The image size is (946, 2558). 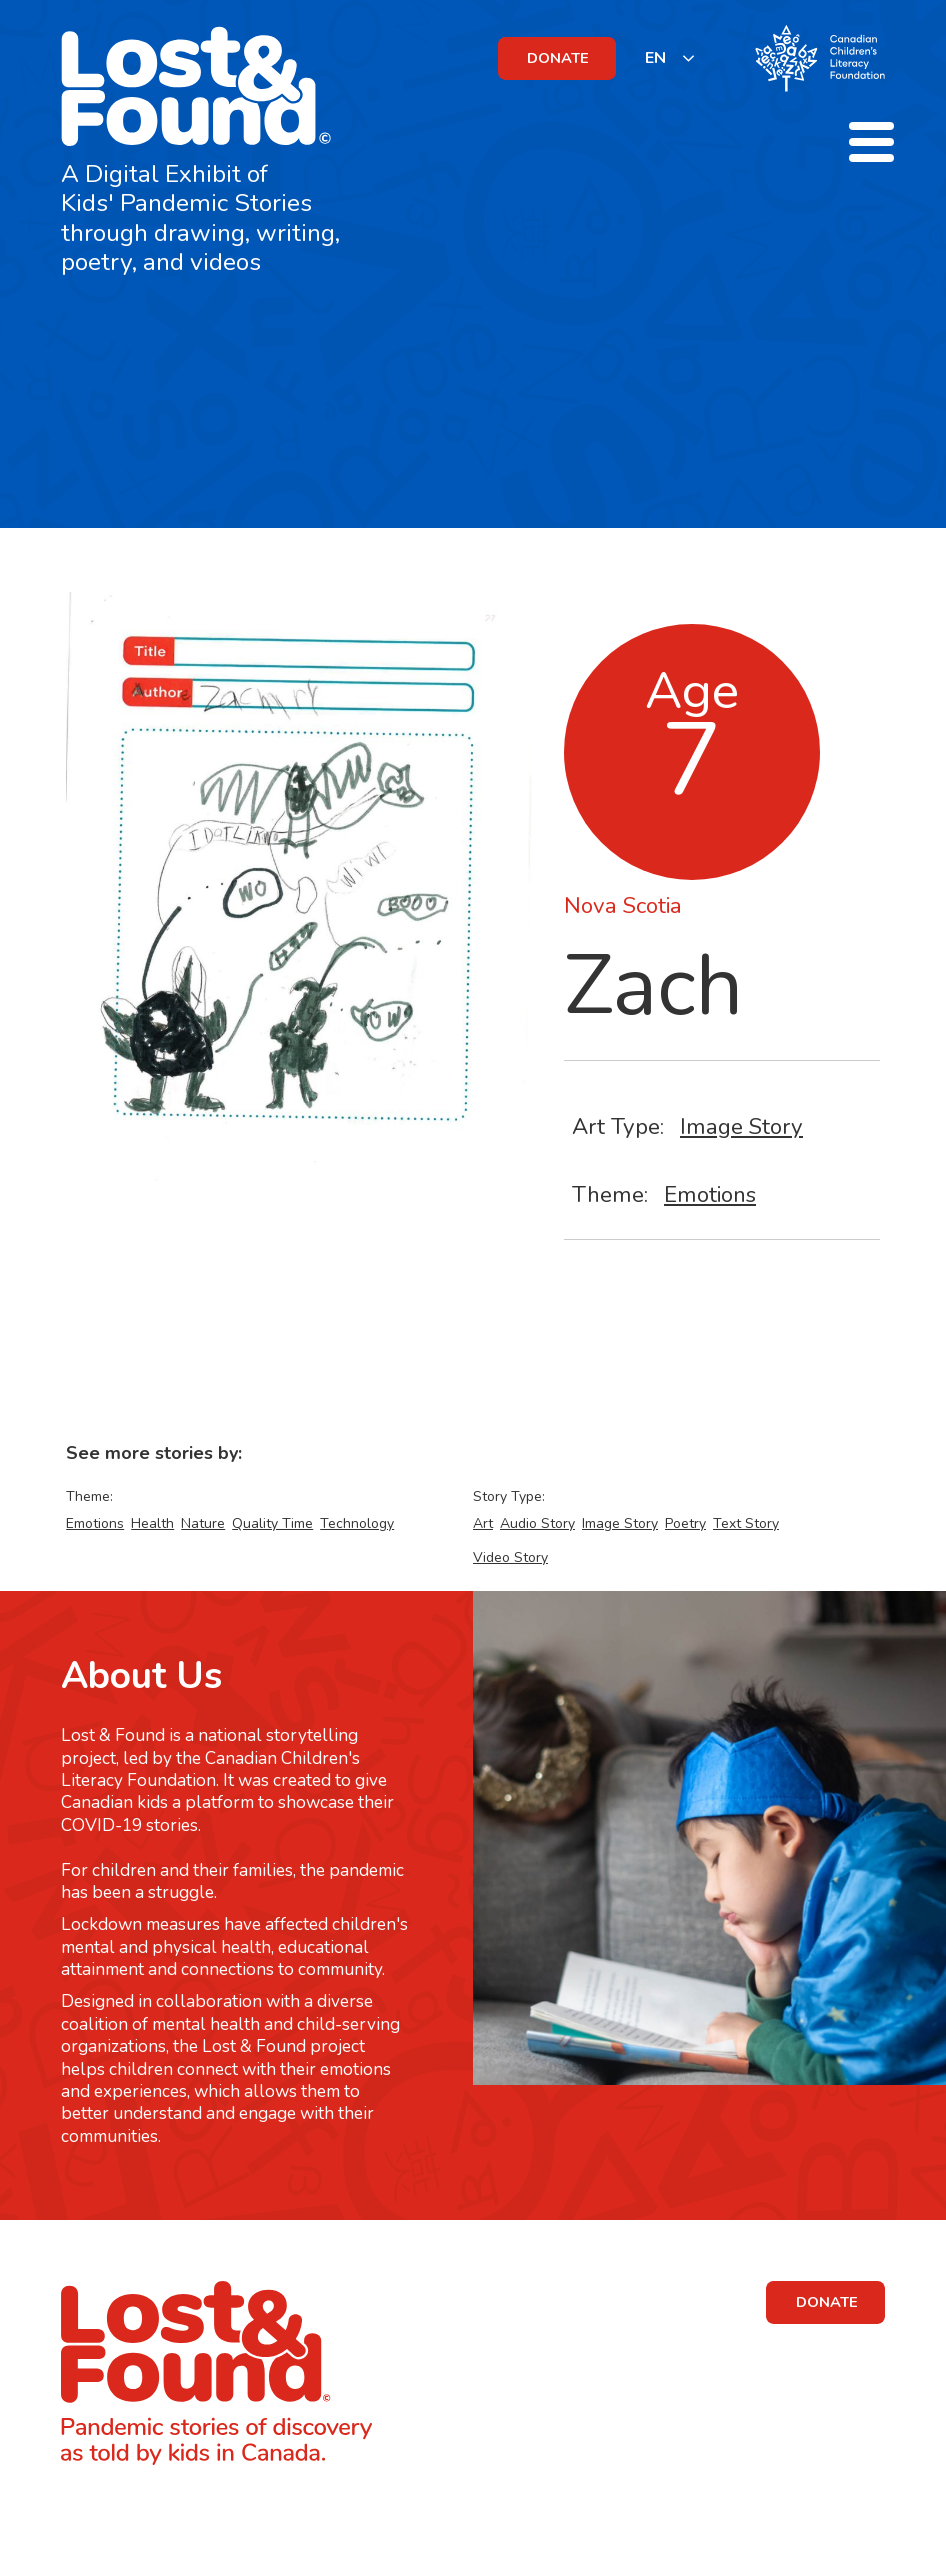 I want to click on Poetry, so click(x=685, y=1523).